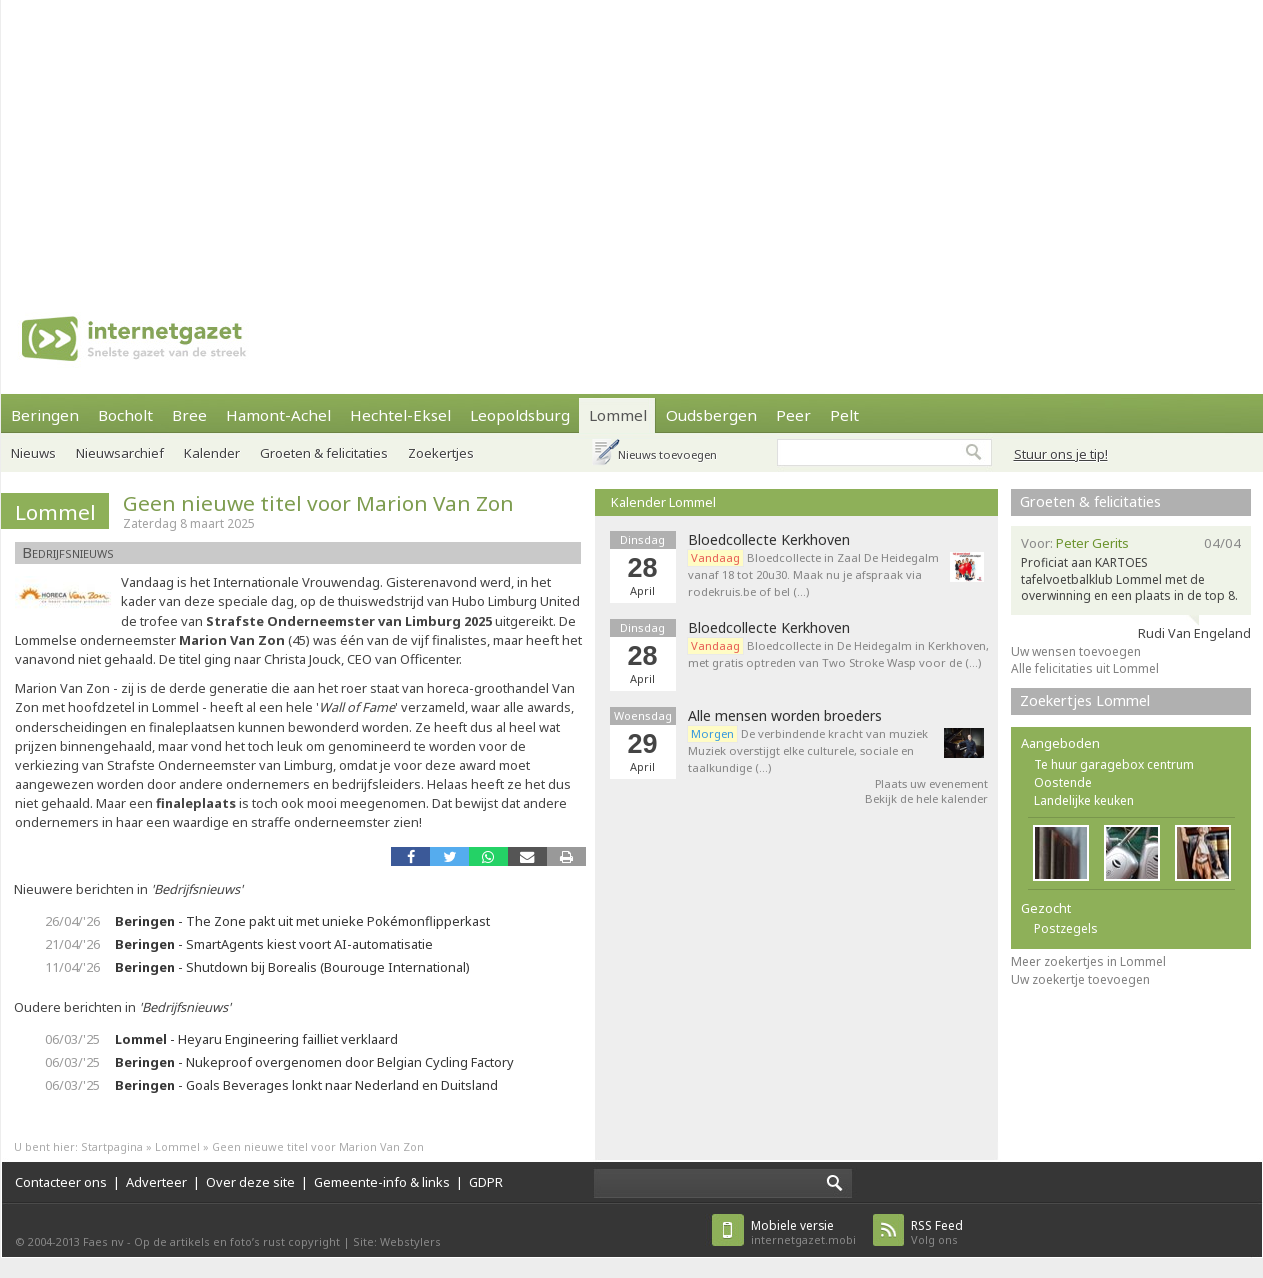  Describe the element at coordinates (711, 415) in the screenshot. I see `Oudsbergen` at that location.